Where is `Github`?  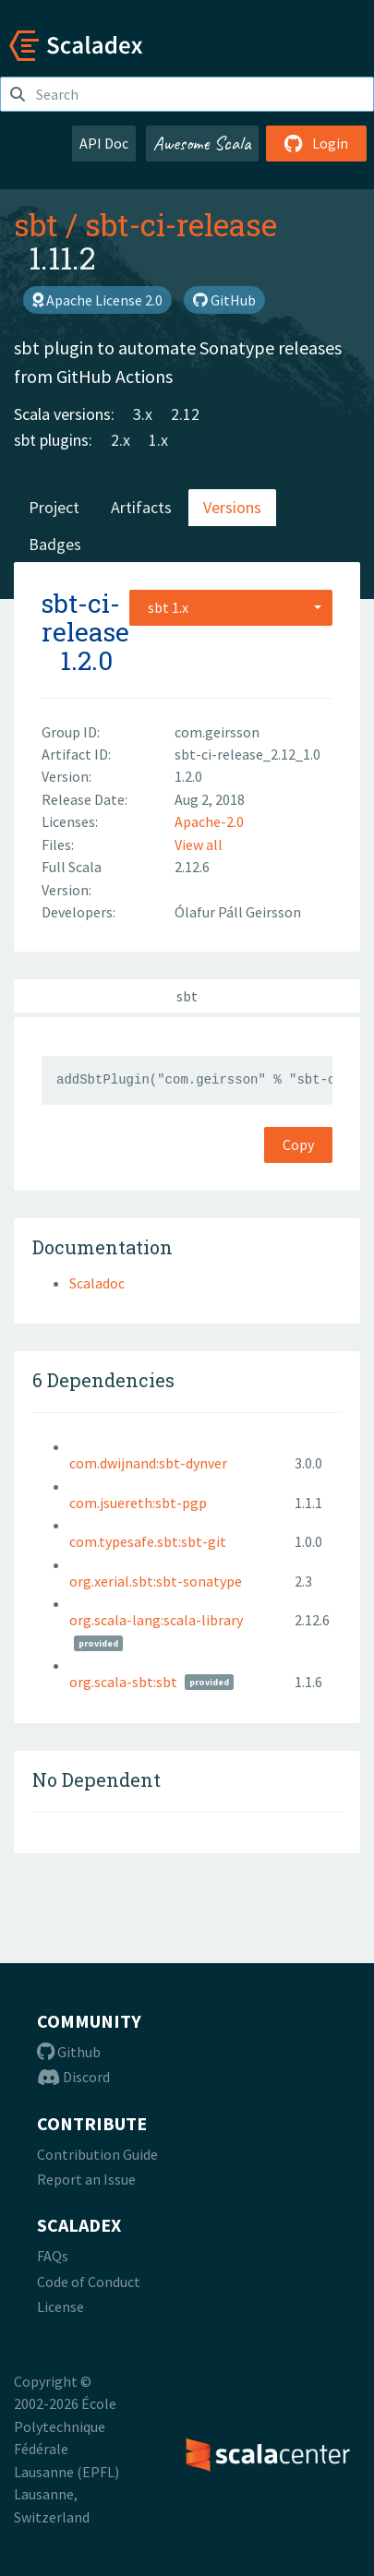
Github is located at coordinates (69, 2052).